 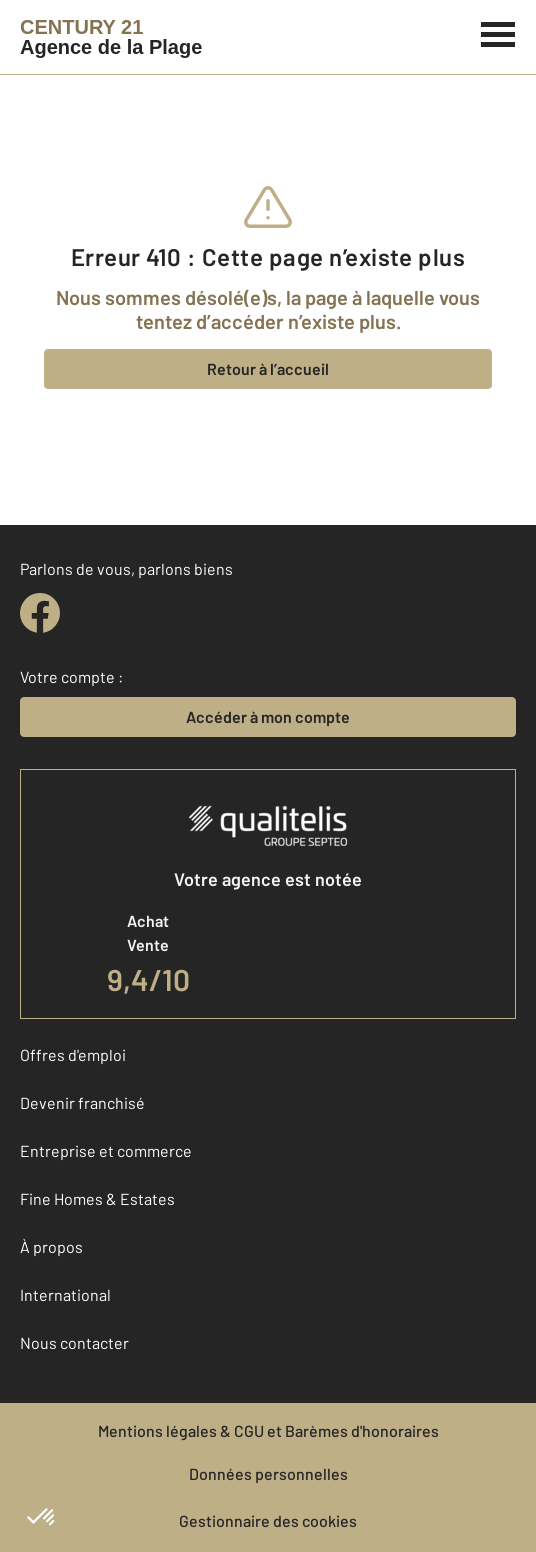 I want to click on Offres d'emploi, so click(x=73, y=1054).